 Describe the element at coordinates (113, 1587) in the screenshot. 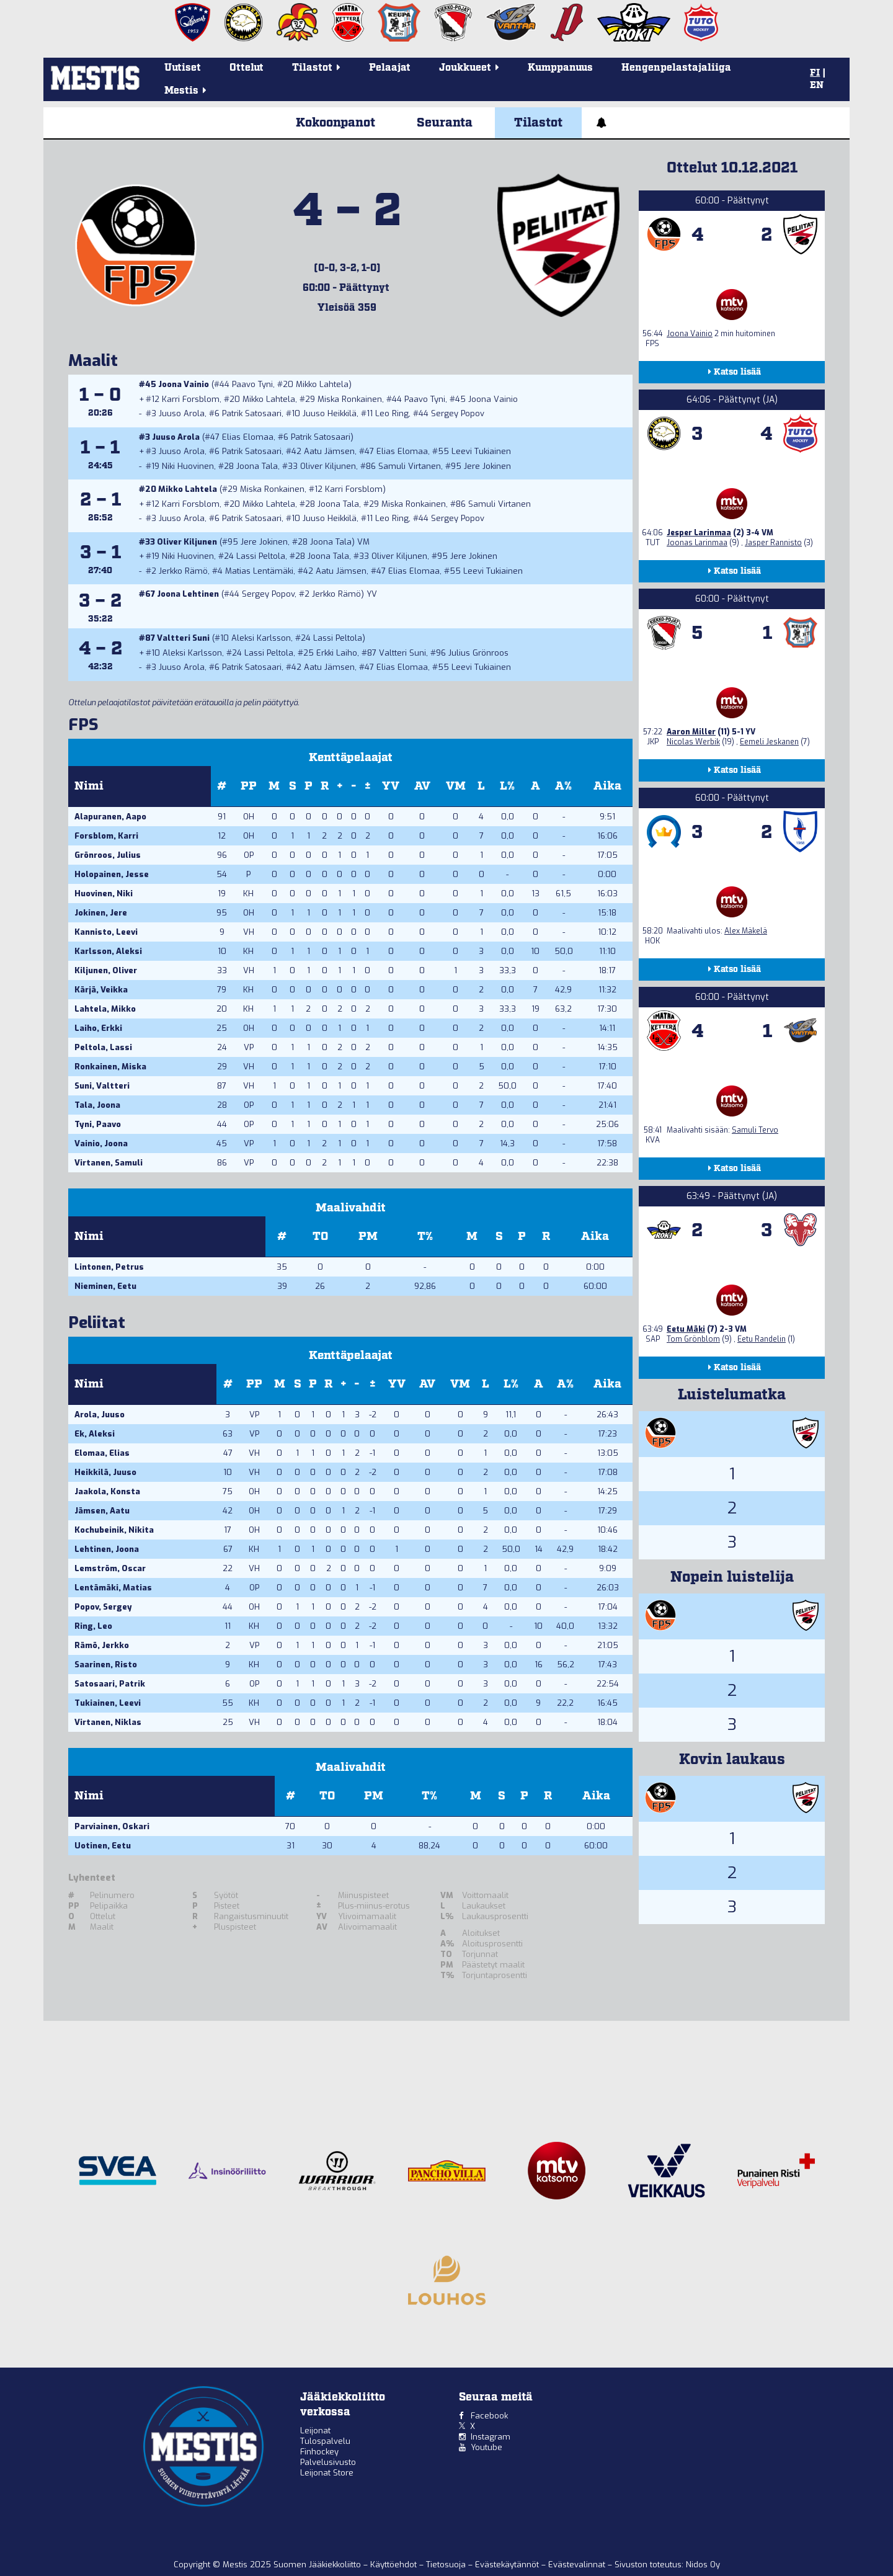

I see `Lentämäki, Matias` at that location.